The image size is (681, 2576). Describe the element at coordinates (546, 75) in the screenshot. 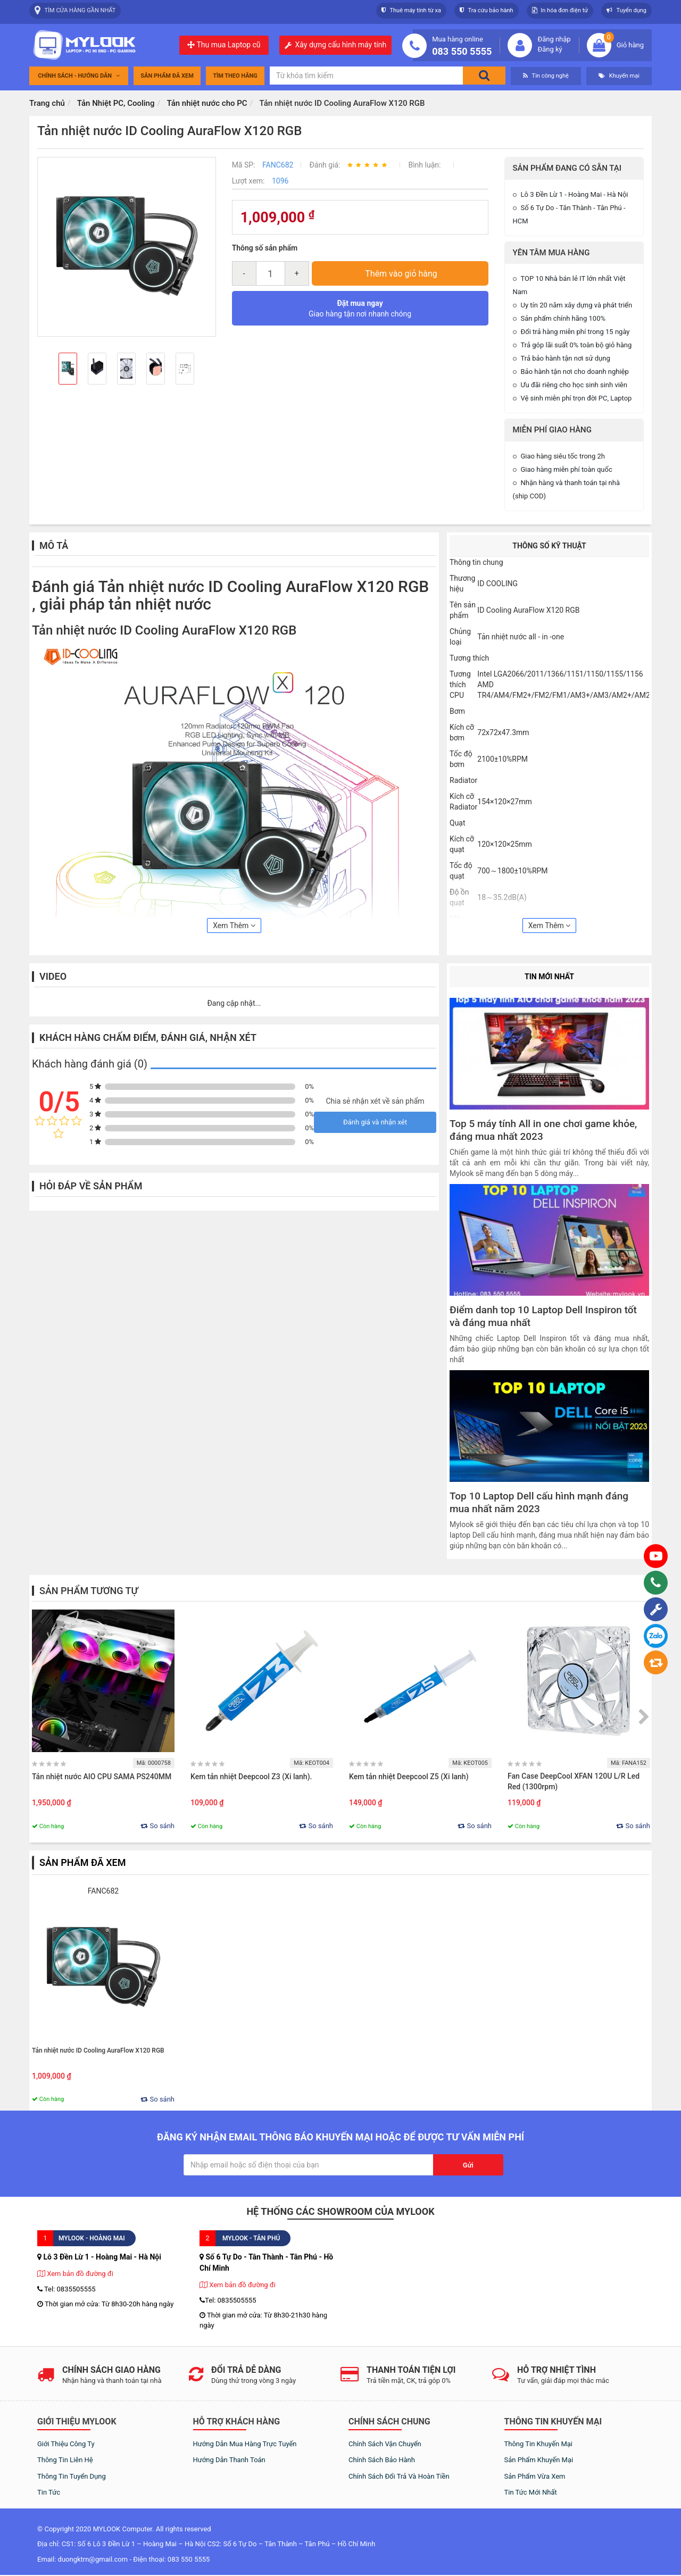

I see `Tin công nghệ` at that location.